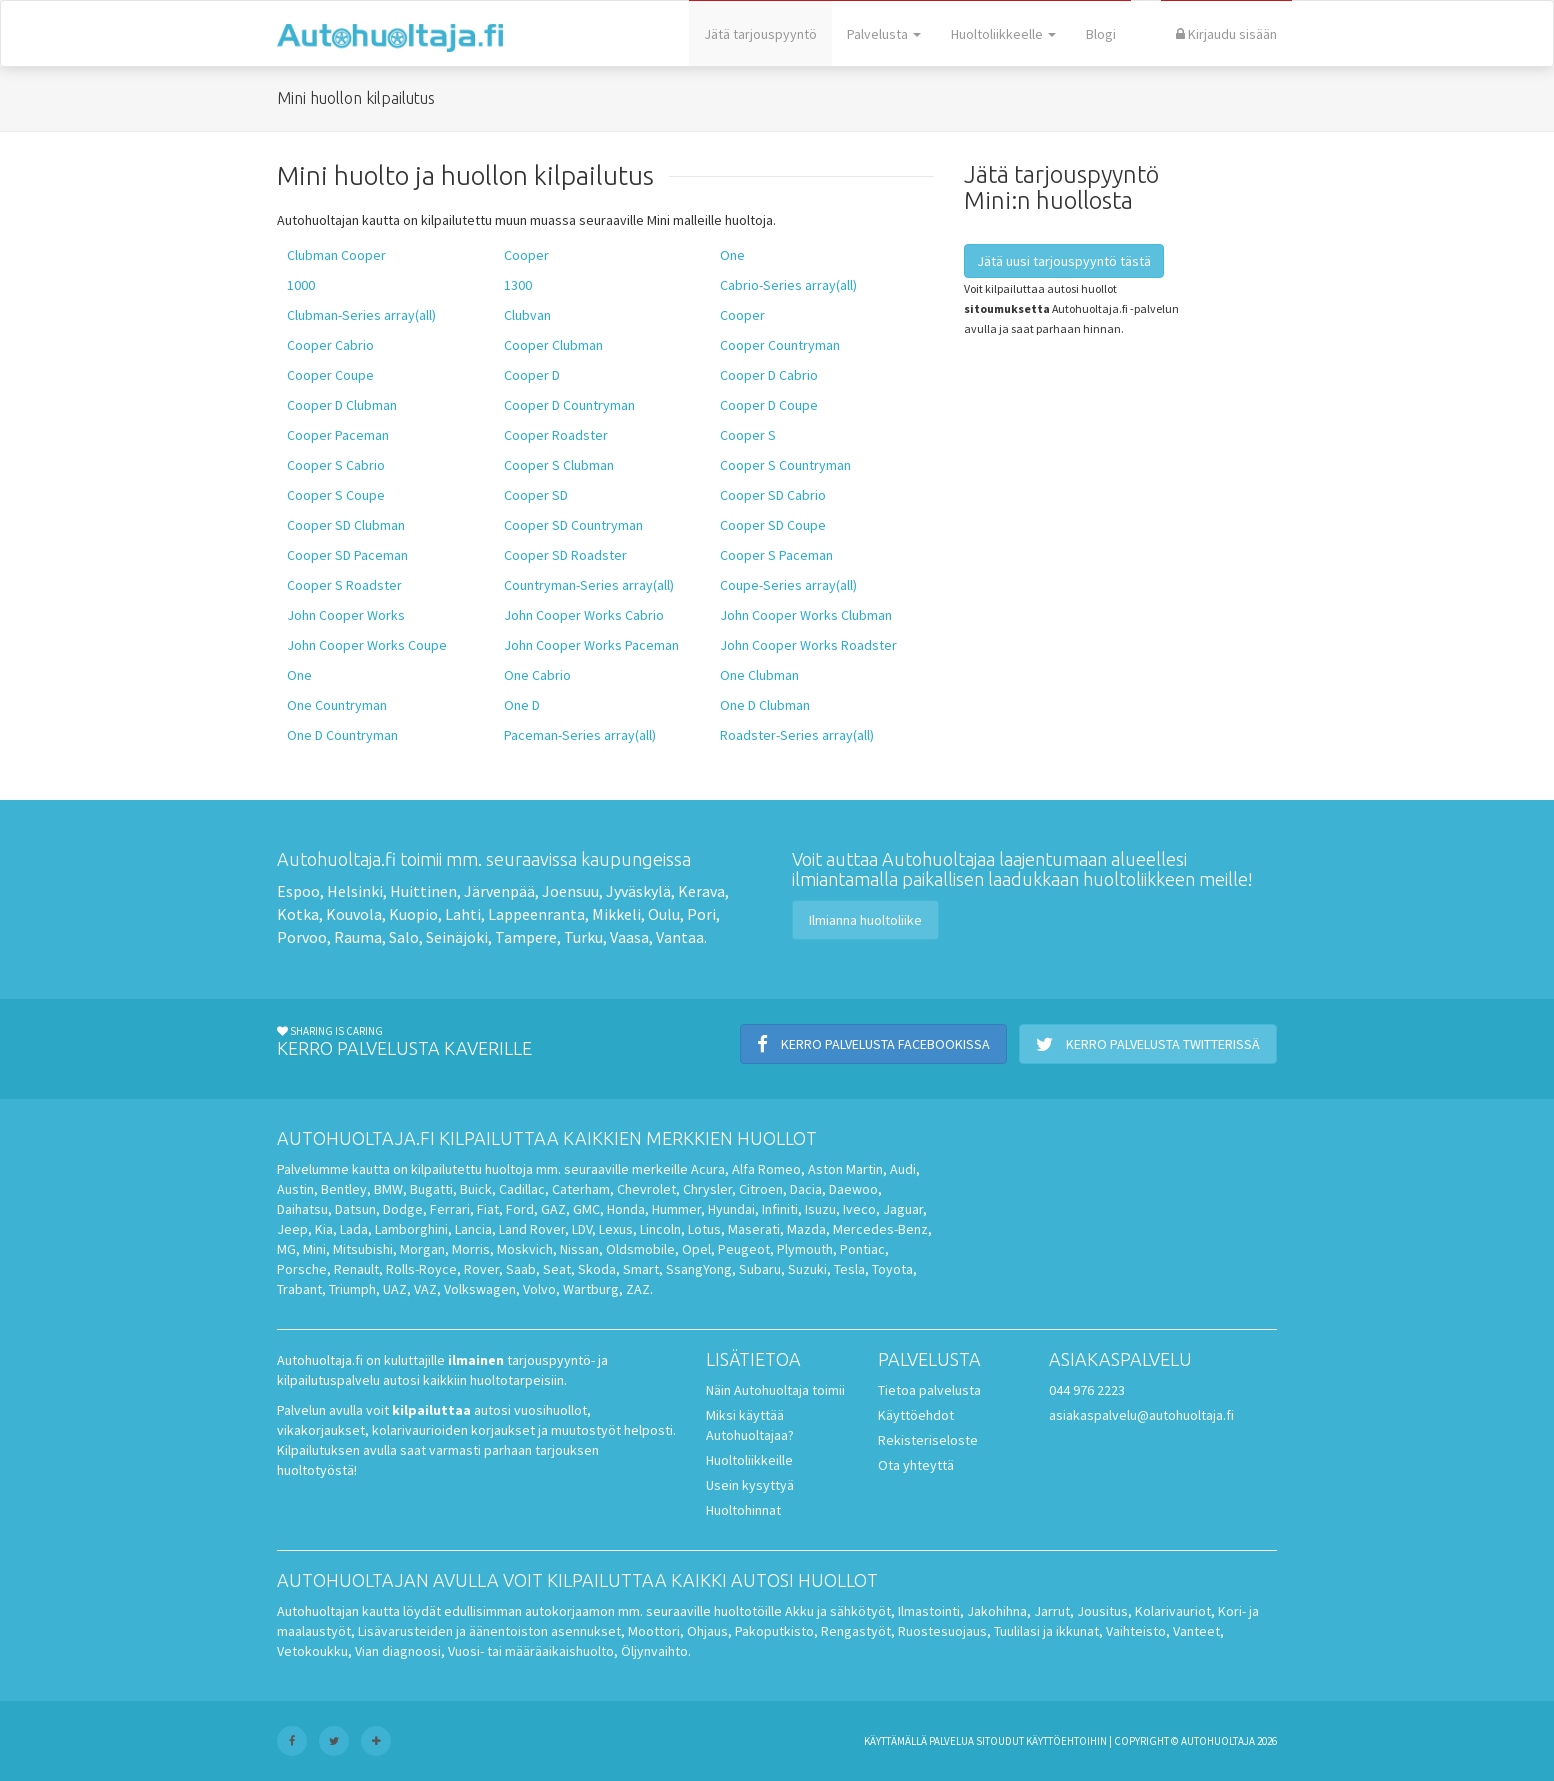 The height and width of the screenshot is (1781, 1554). Describe the element at coordinates (537, 675) in the screenshot. I see `One Cabrio` at that location.